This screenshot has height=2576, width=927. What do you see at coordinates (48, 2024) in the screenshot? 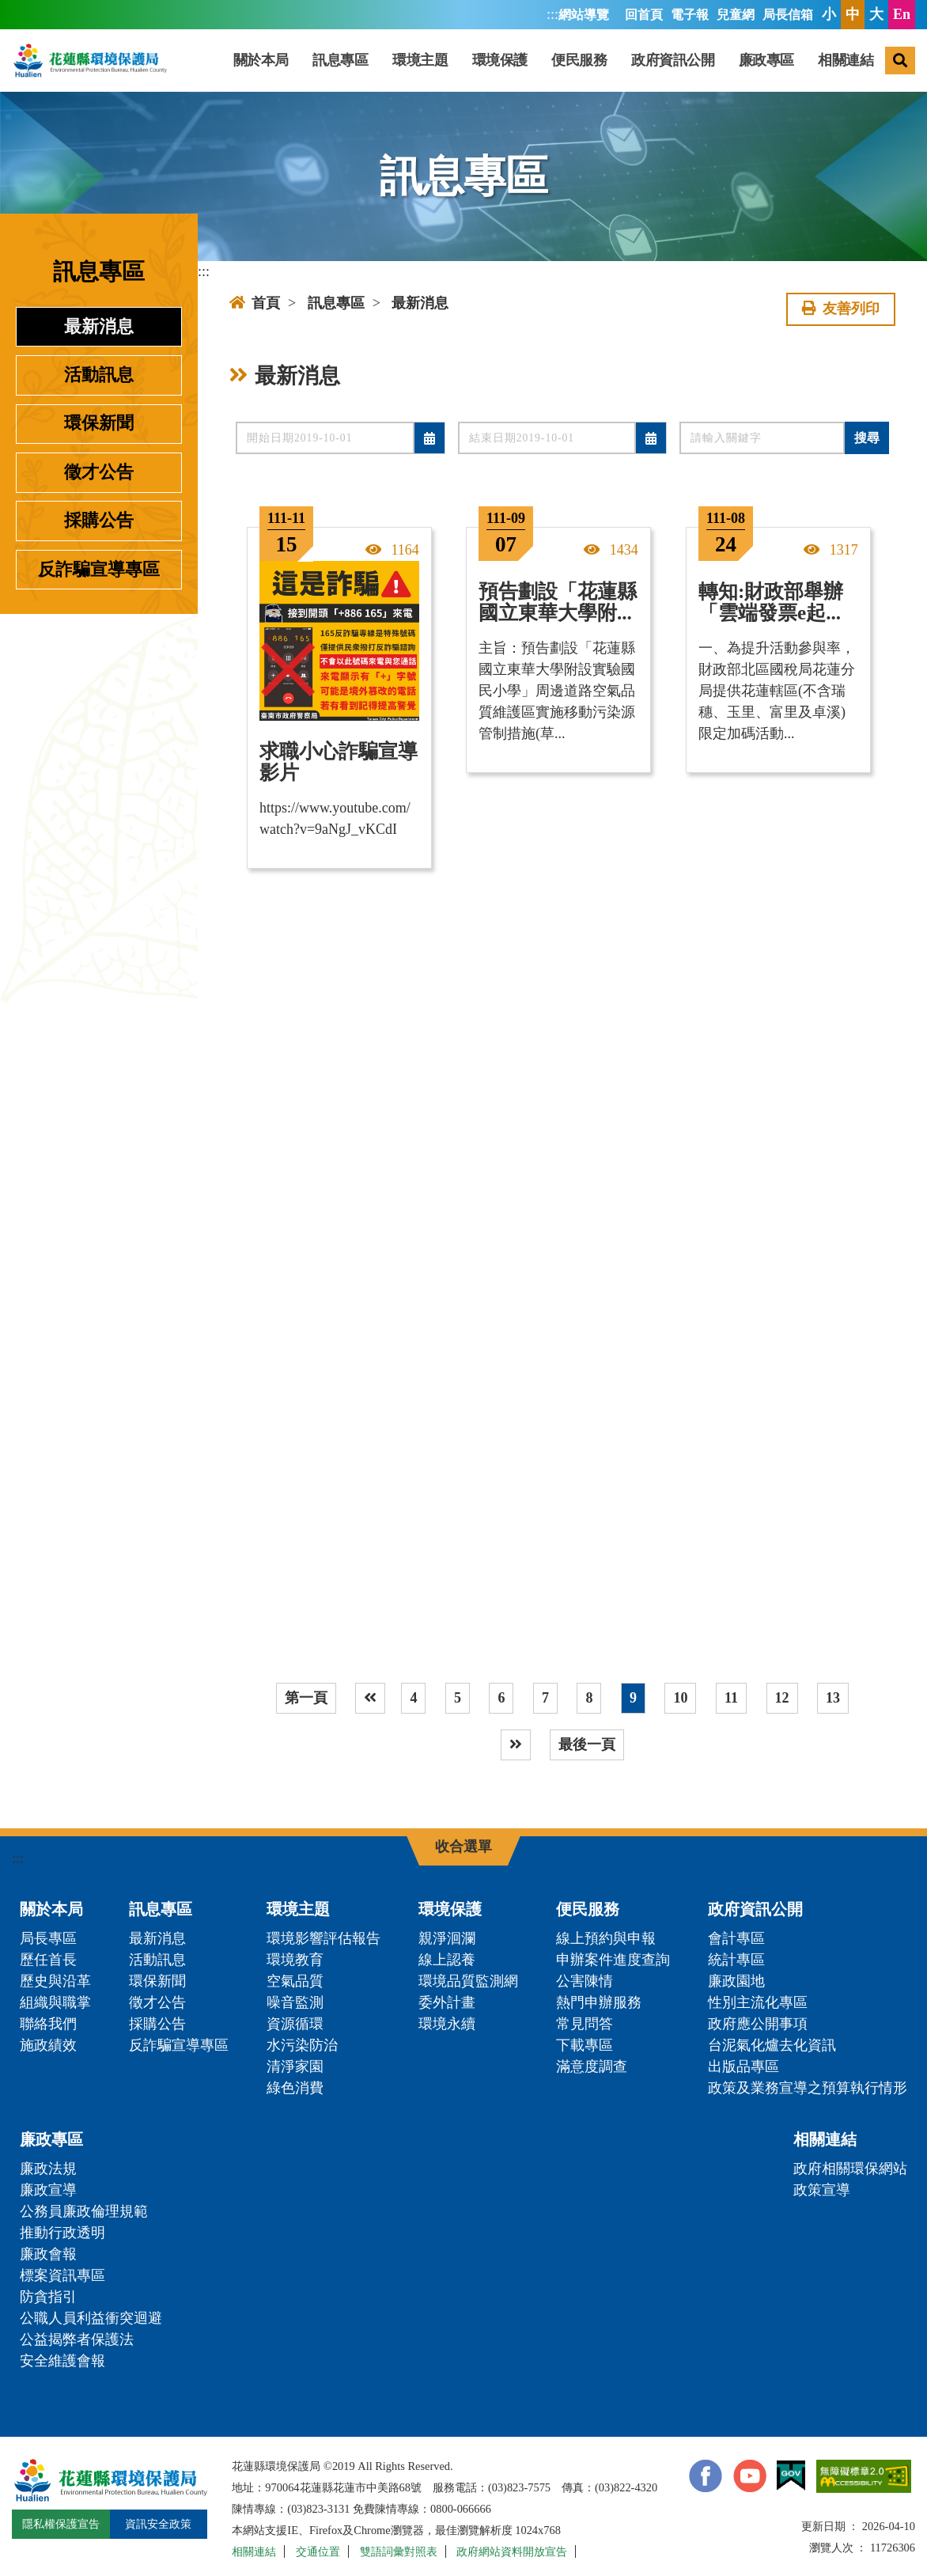
I see `聯絡我們` at bounding box center [48, 2024].